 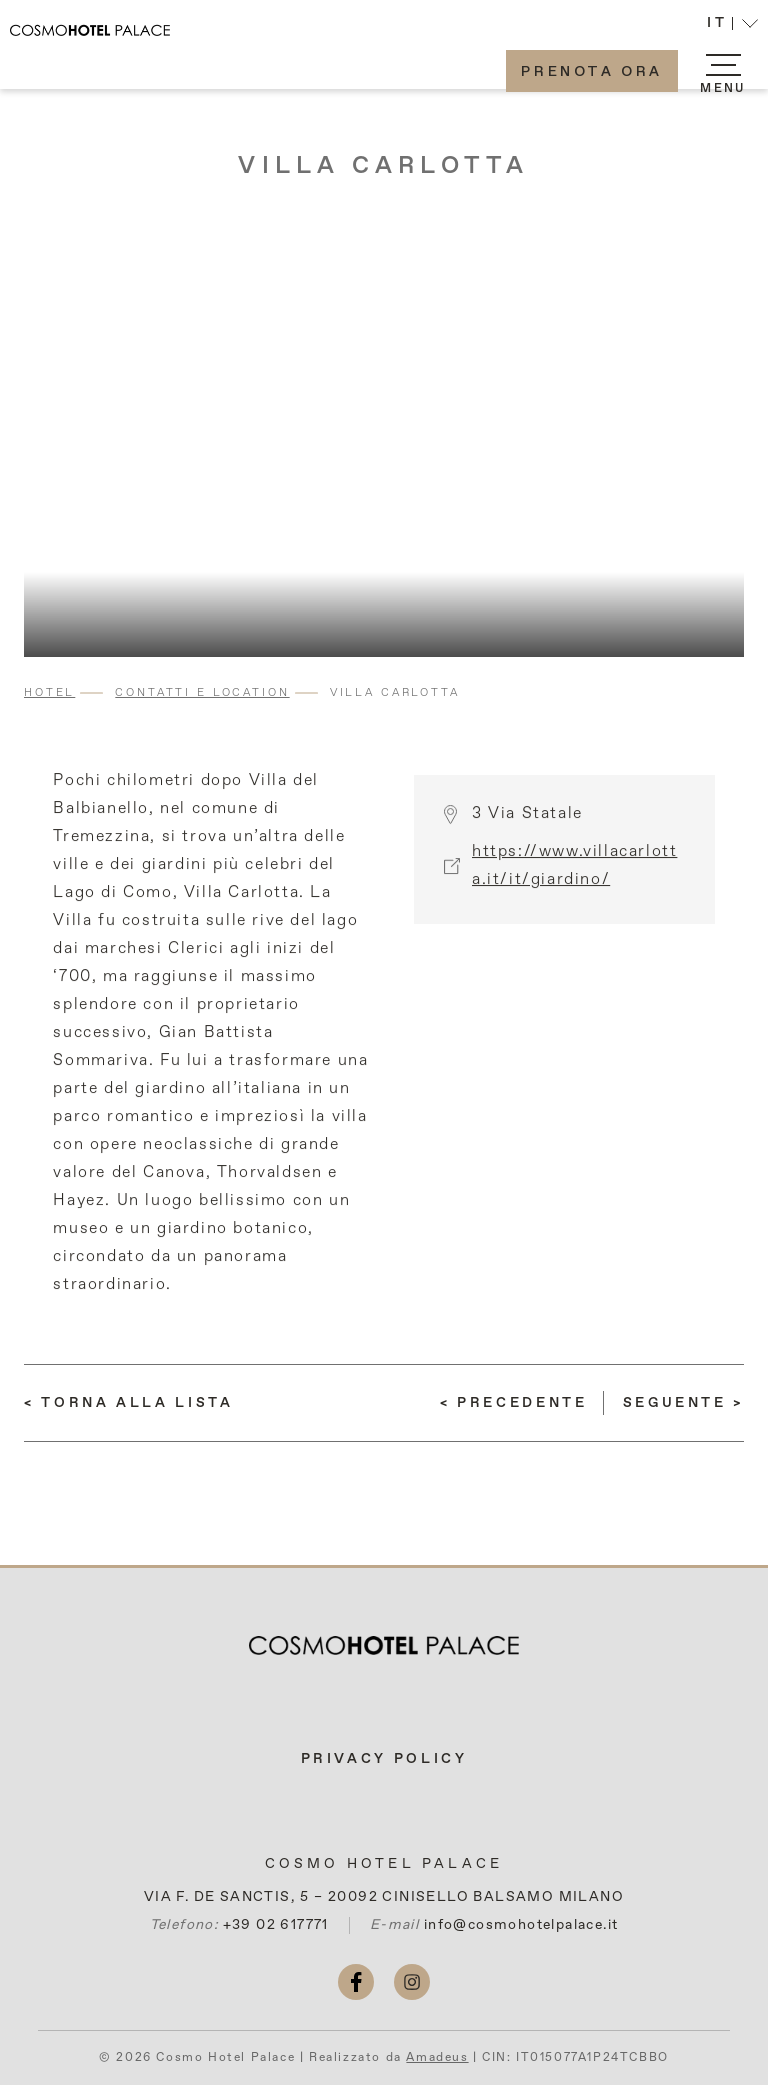 What do you see at coordinates (683, 1403) in the screenshot?
I see `[(LEGGI DI PIÙ) Duomo di Milano]` at bounding box center [683, 1403].